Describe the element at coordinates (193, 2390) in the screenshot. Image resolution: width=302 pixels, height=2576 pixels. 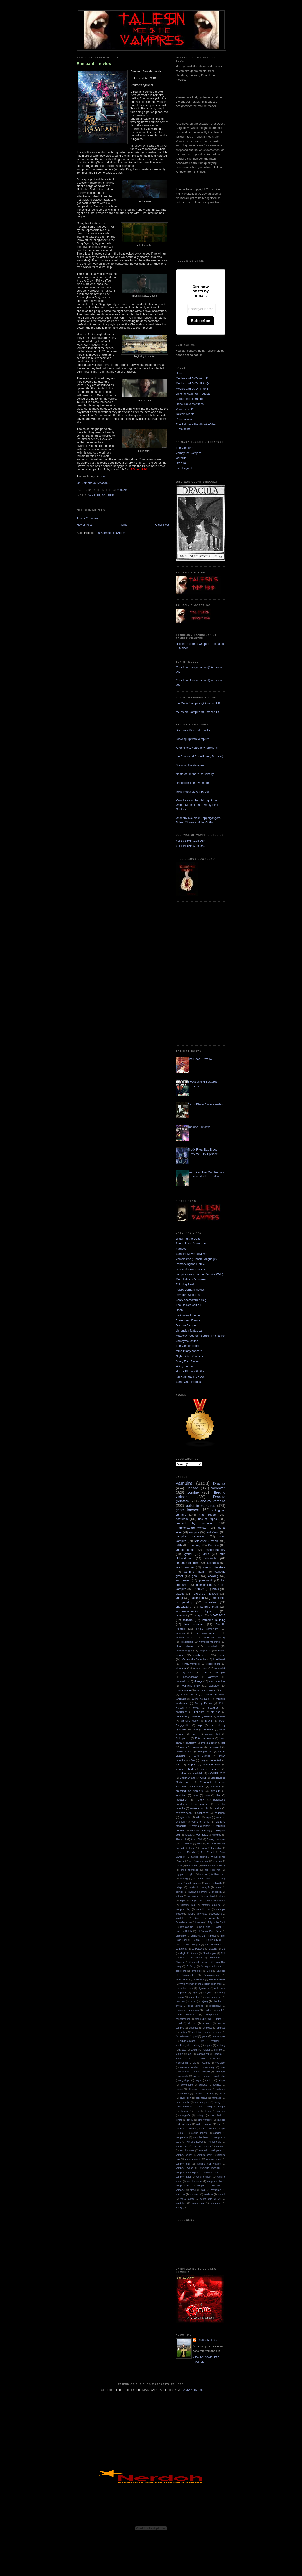
I see `Amazon UK` at that location.